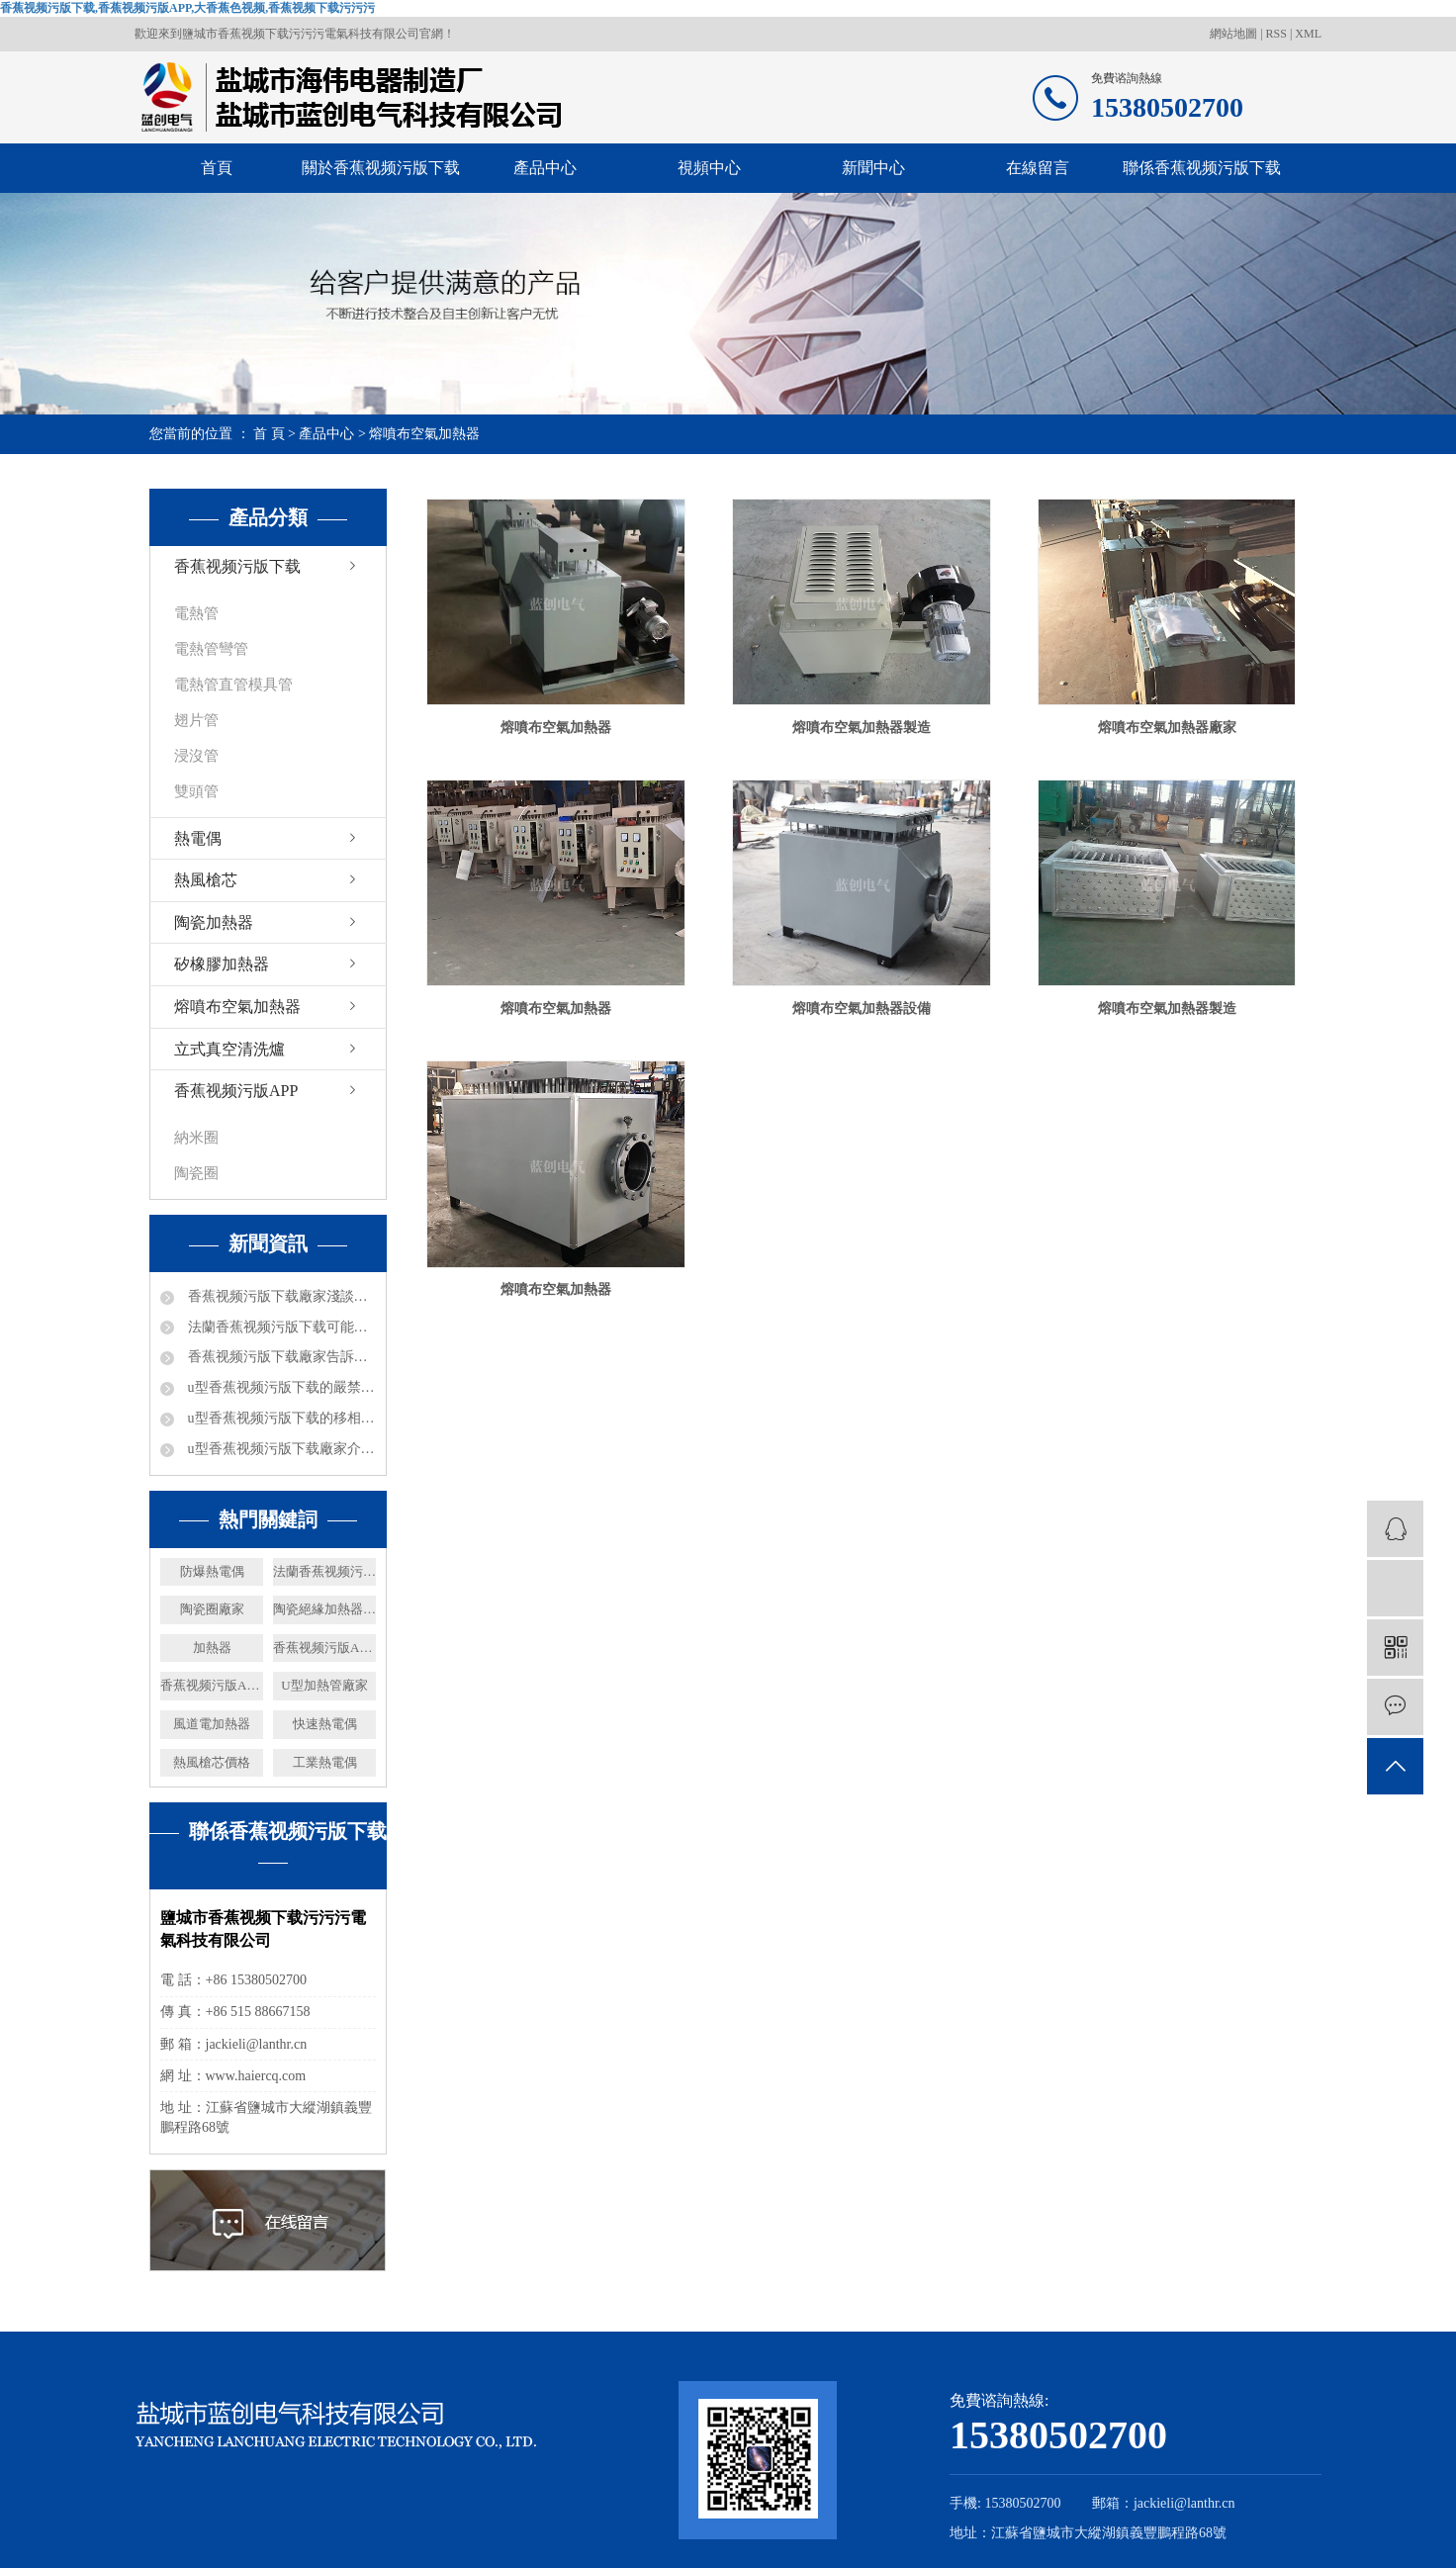 Image resolution: width=1456 pixels, height=2568 pixels. I want to click on 加熱器, so click(212, 1647).